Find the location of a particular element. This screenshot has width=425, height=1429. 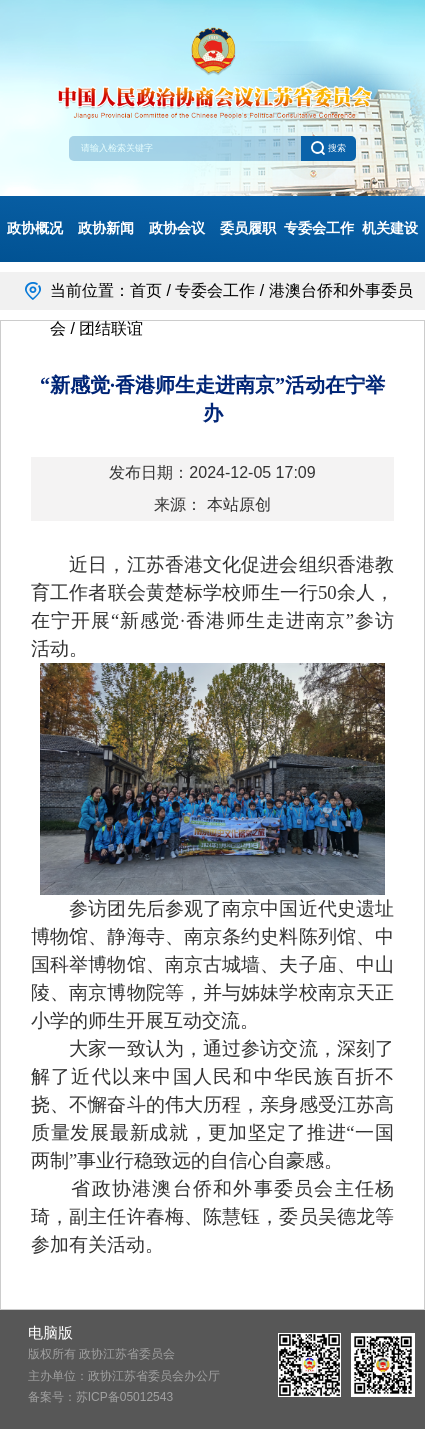

政协新闻 is located at coordinates (106, 228).